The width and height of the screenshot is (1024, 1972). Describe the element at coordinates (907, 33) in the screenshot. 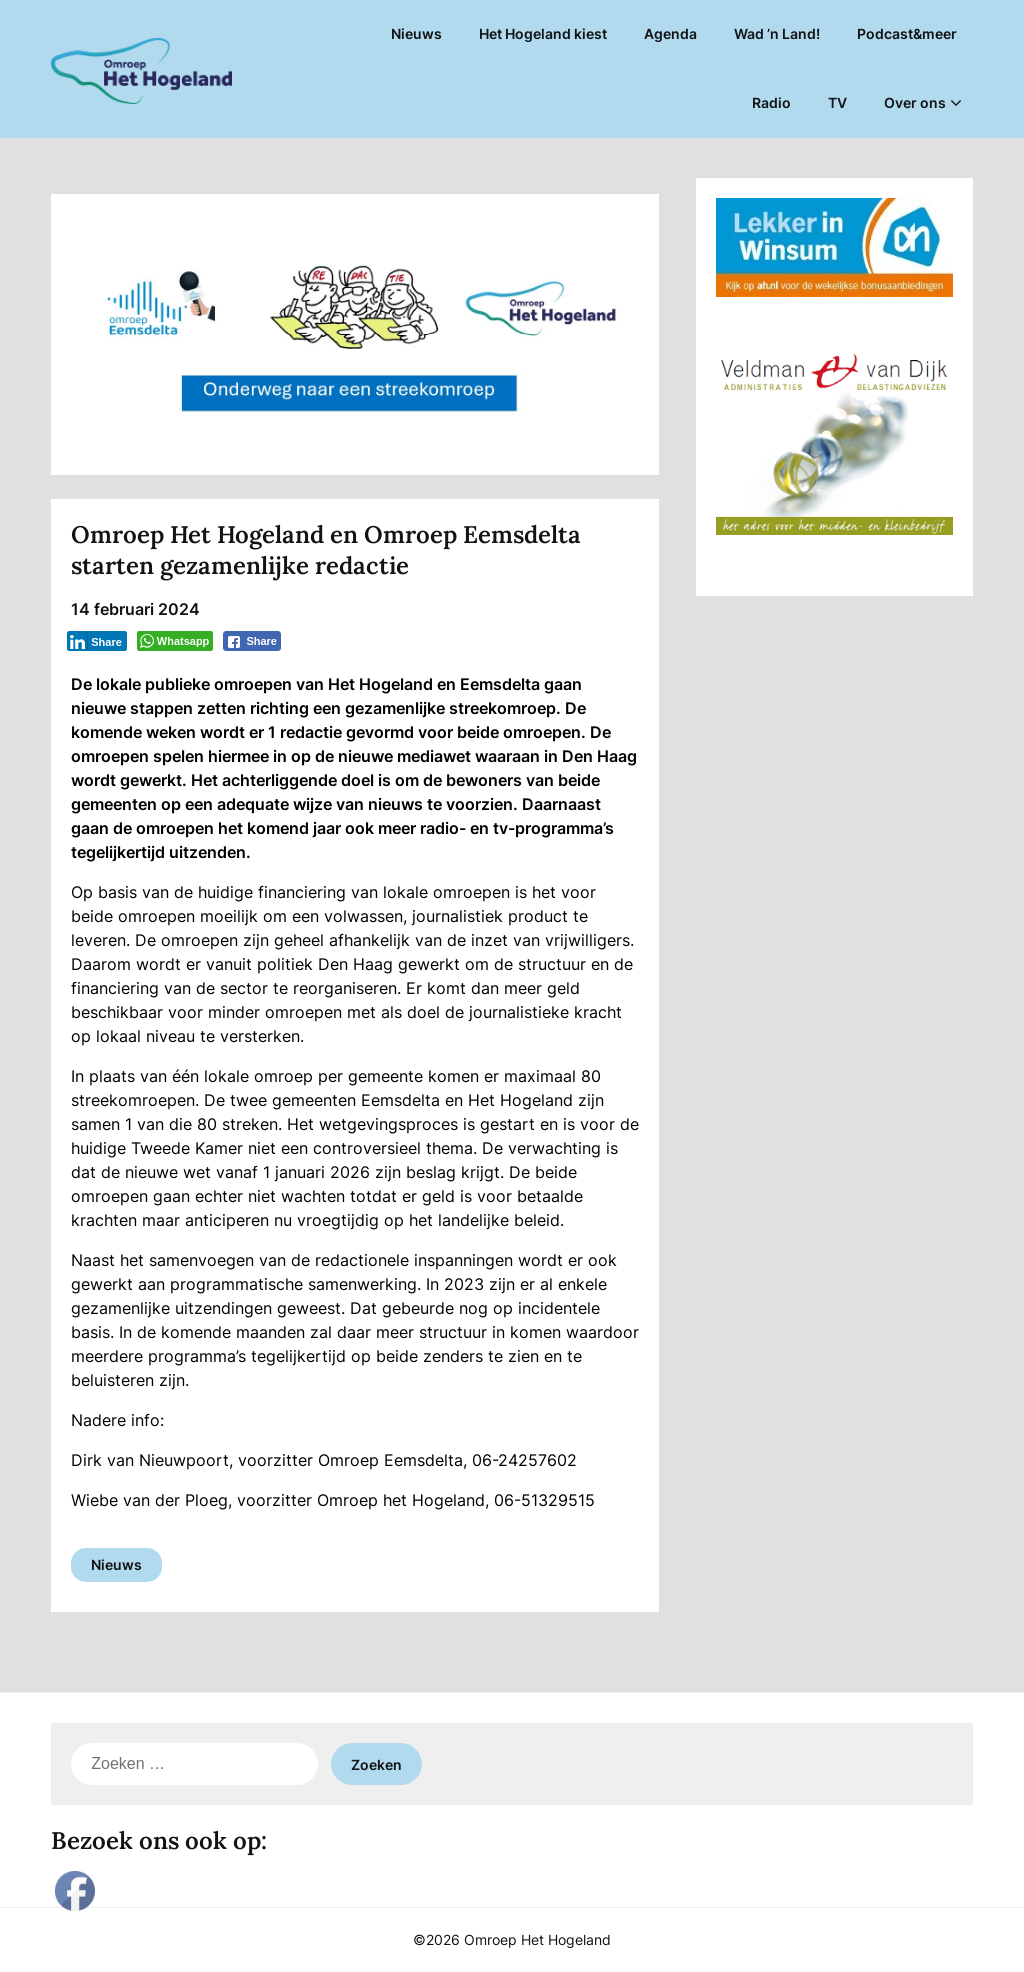

I see `Podcast&meer` at that location.